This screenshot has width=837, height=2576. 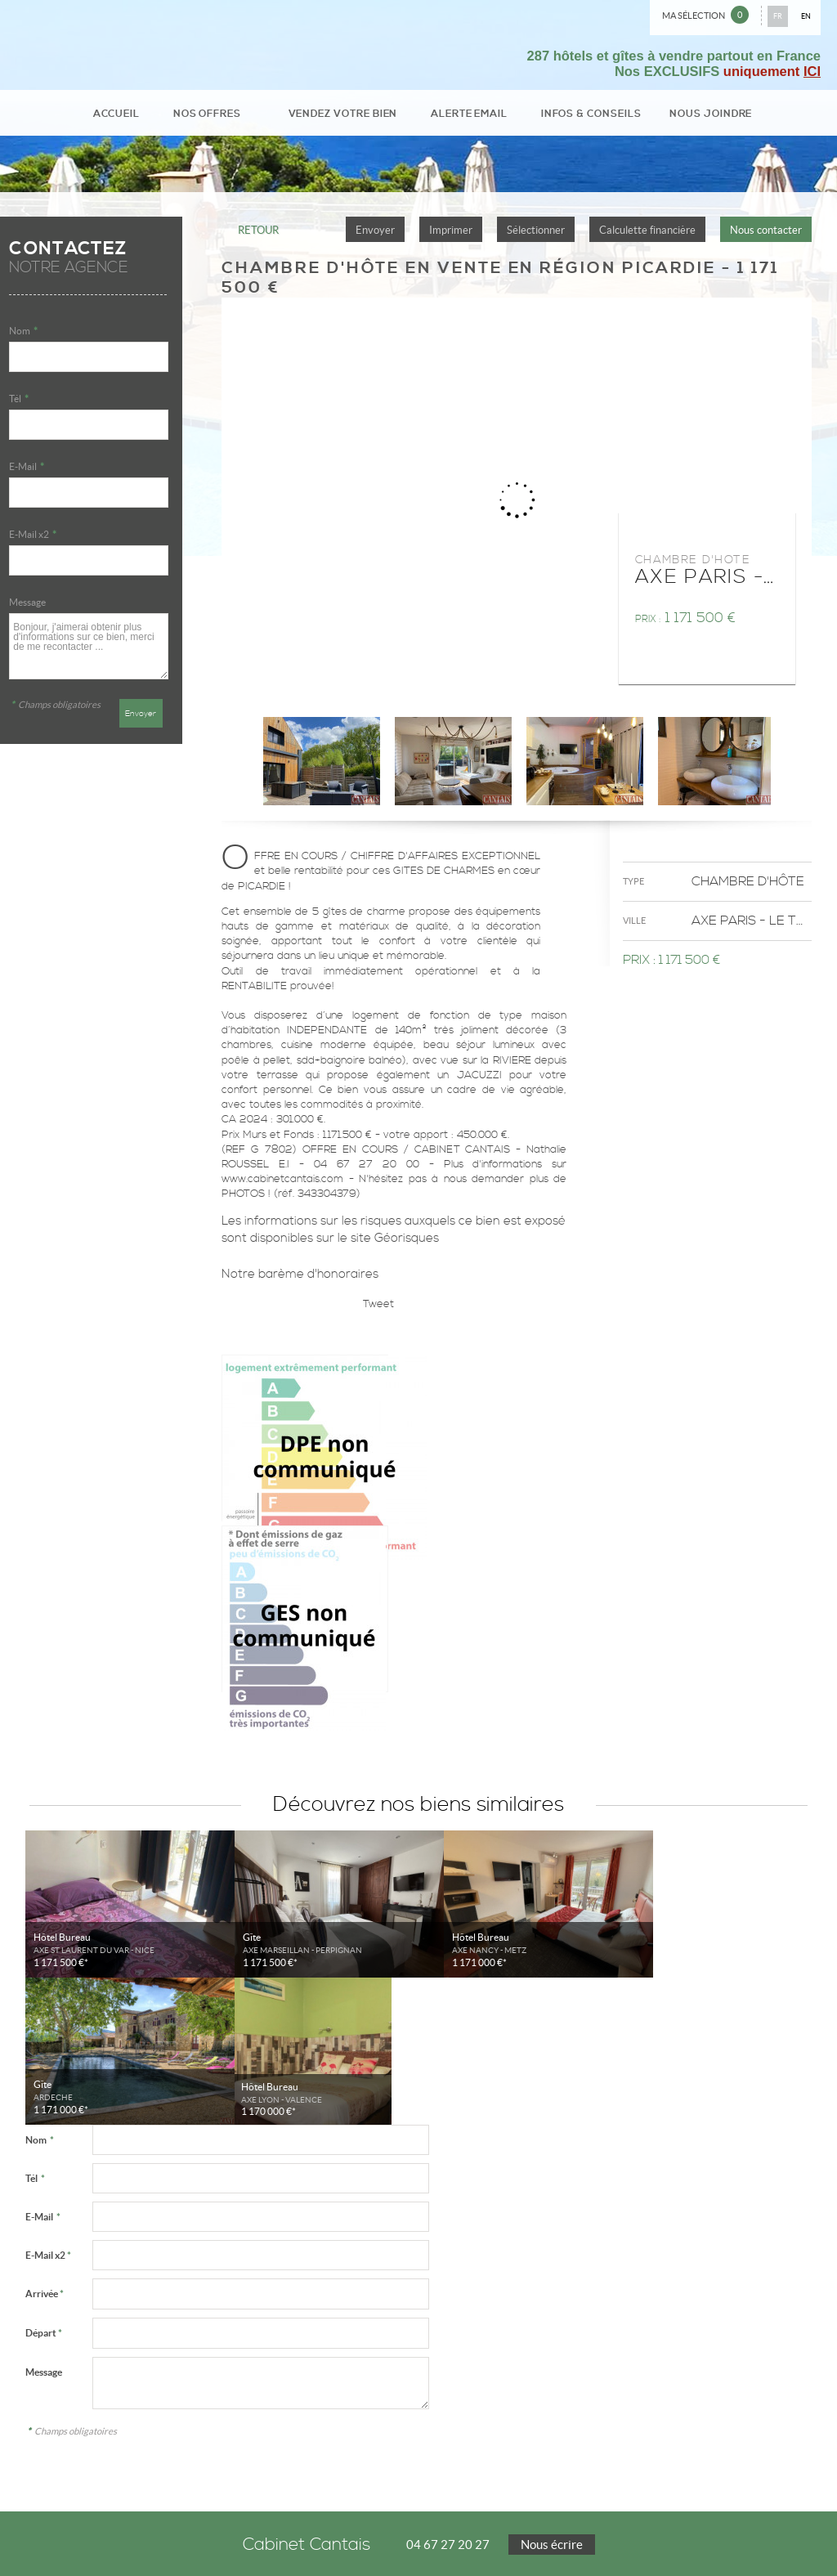 What do you see at coordinates (88, 652) in the screenshot?
I see `Bonjour, j'aimerai obtenir plus d'informations sur ce bien, merci de me recontacter ...` at bounding box center [88, 652].